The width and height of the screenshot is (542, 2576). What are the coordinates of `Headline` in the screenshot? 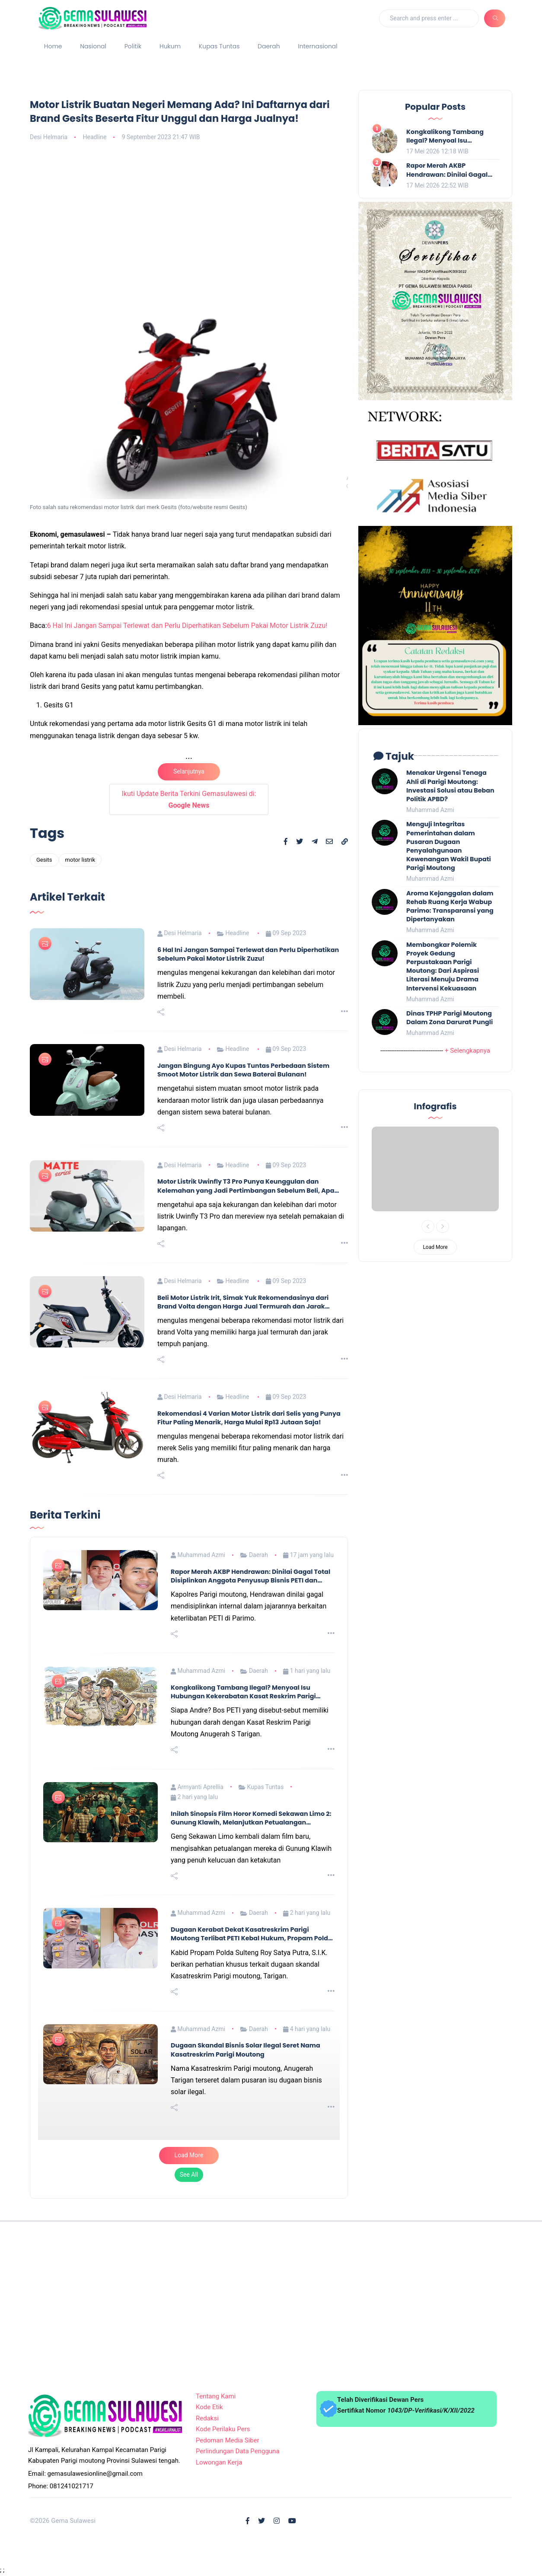 It's located at (94, 137).